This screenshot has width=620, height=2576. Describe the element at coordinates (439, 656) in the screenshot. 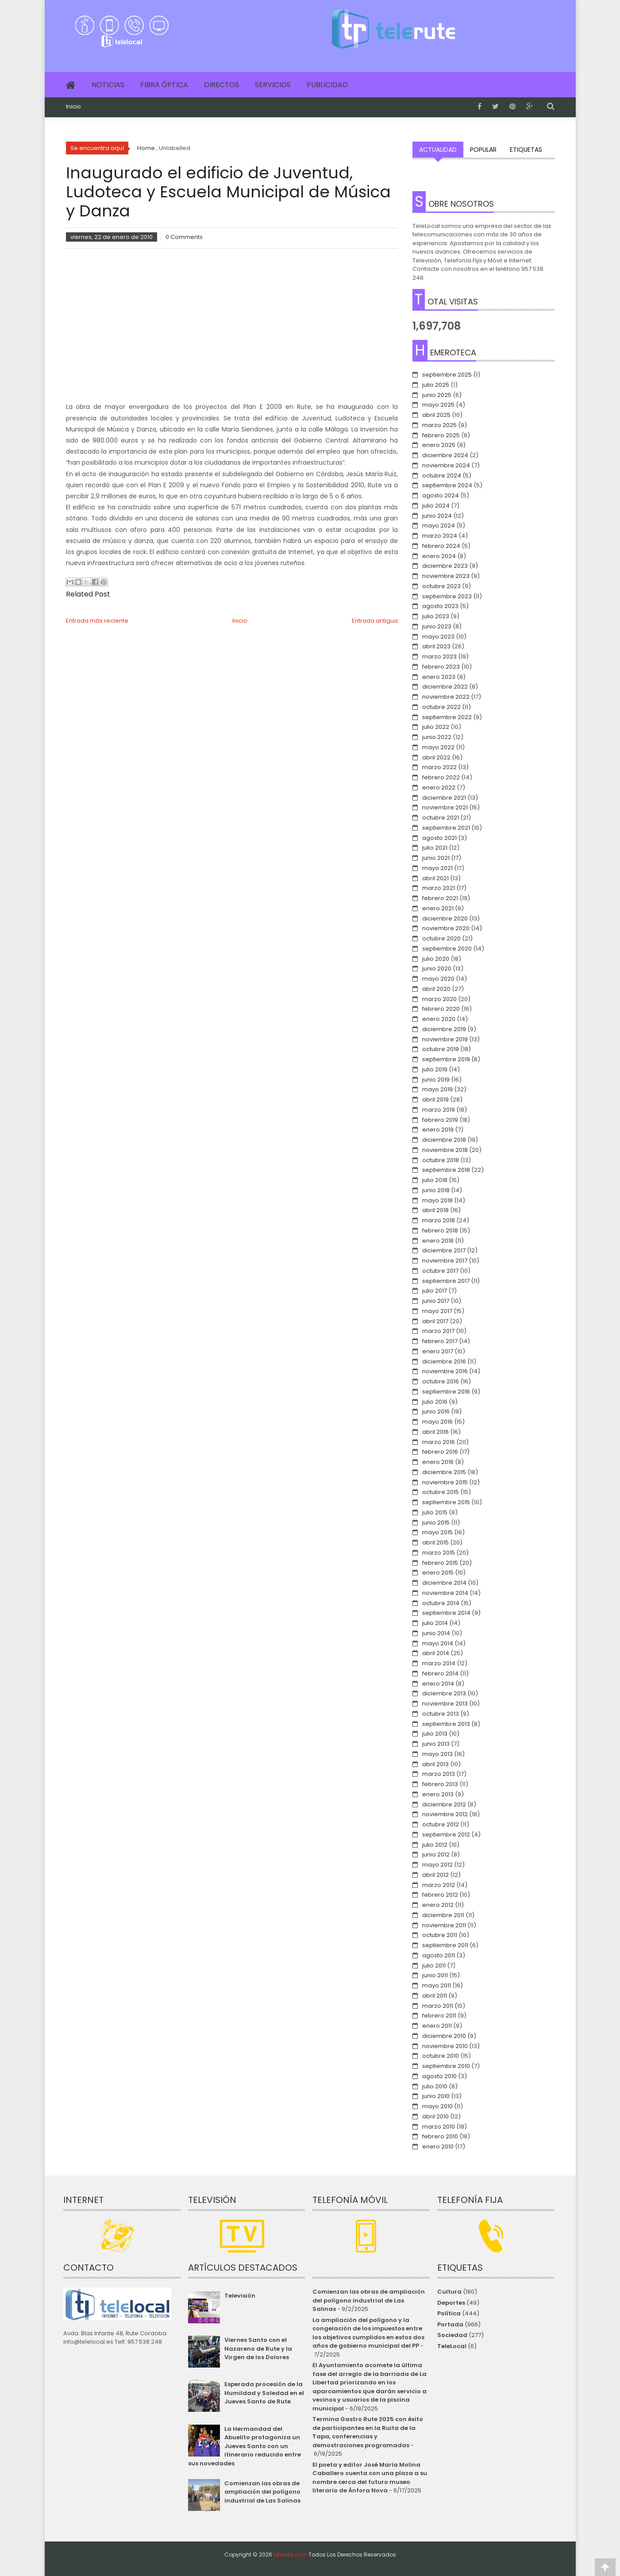

I see `marzo 2023` at that location.